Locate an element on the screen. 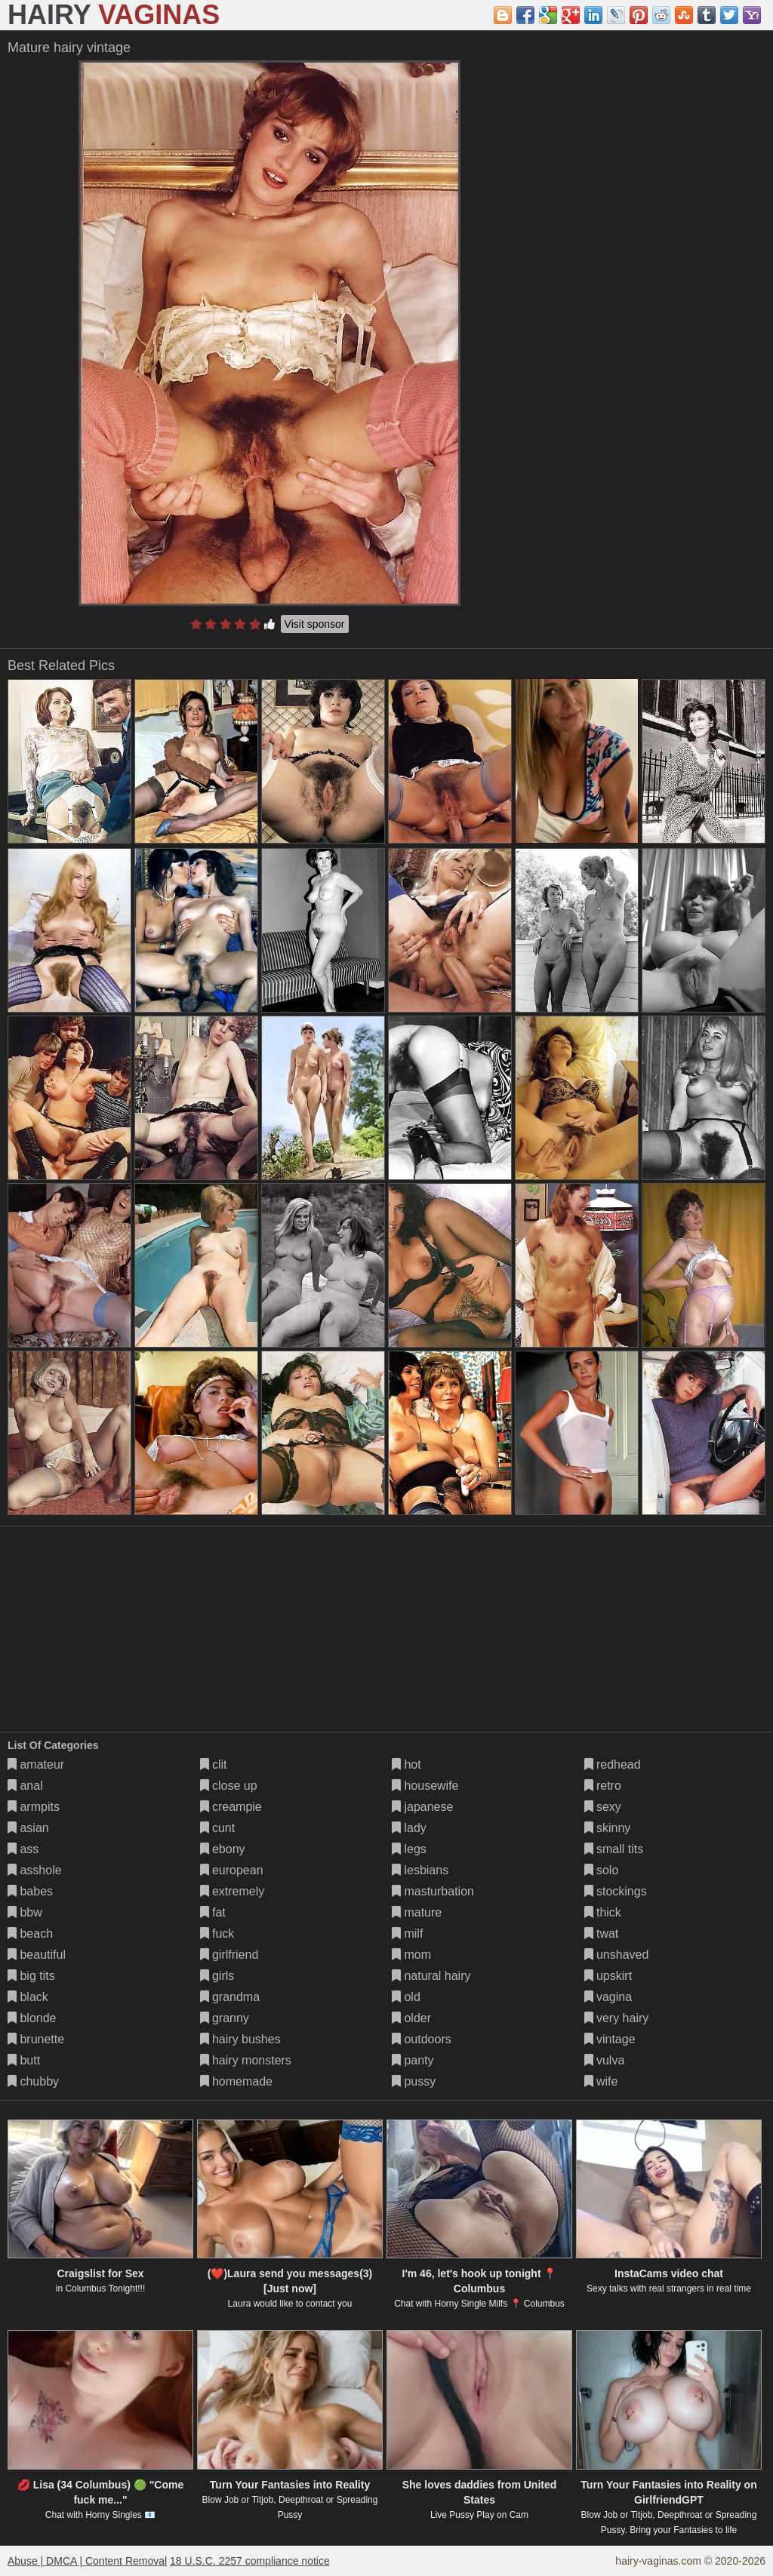 Image resolution: width=773 pixels, height=2576 pixels. hairy bushes is located at coordinates (240, 2039).